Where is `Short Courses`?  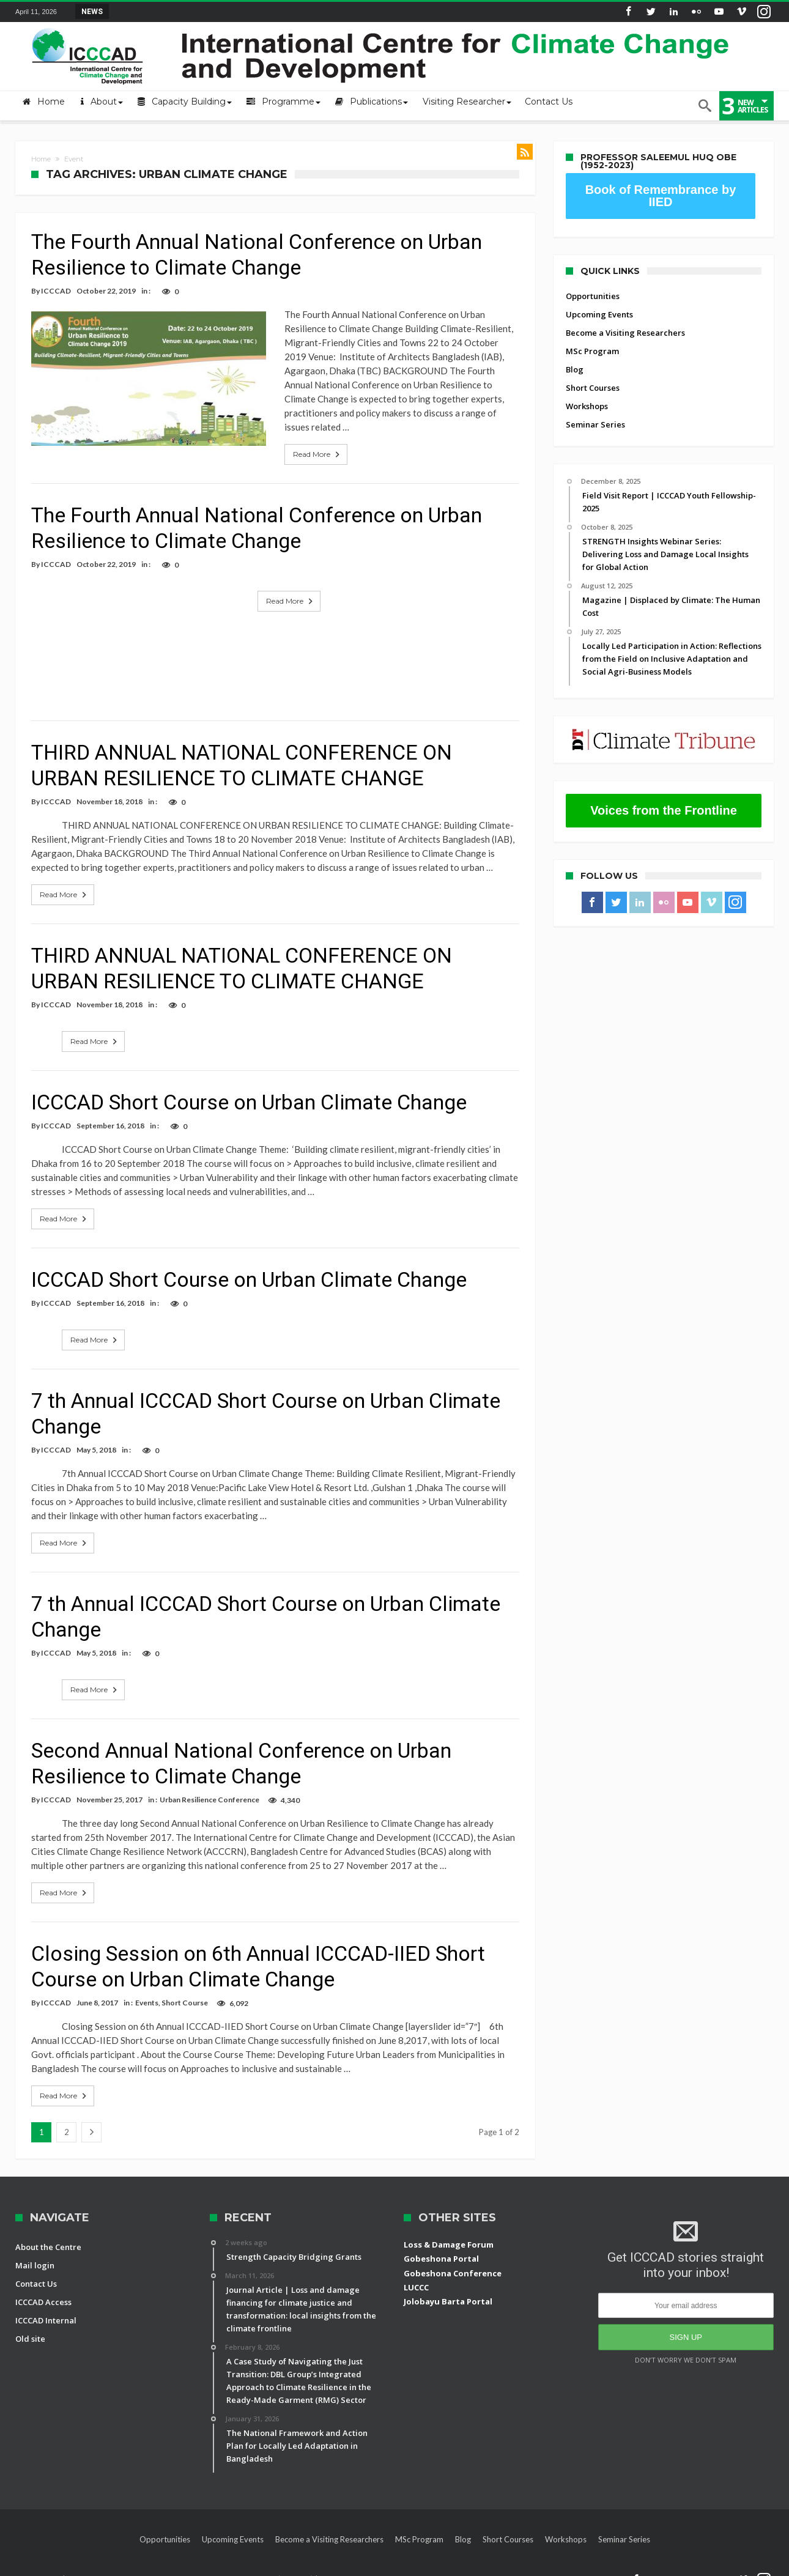 Short Courses is located at coordinates (593, 387).